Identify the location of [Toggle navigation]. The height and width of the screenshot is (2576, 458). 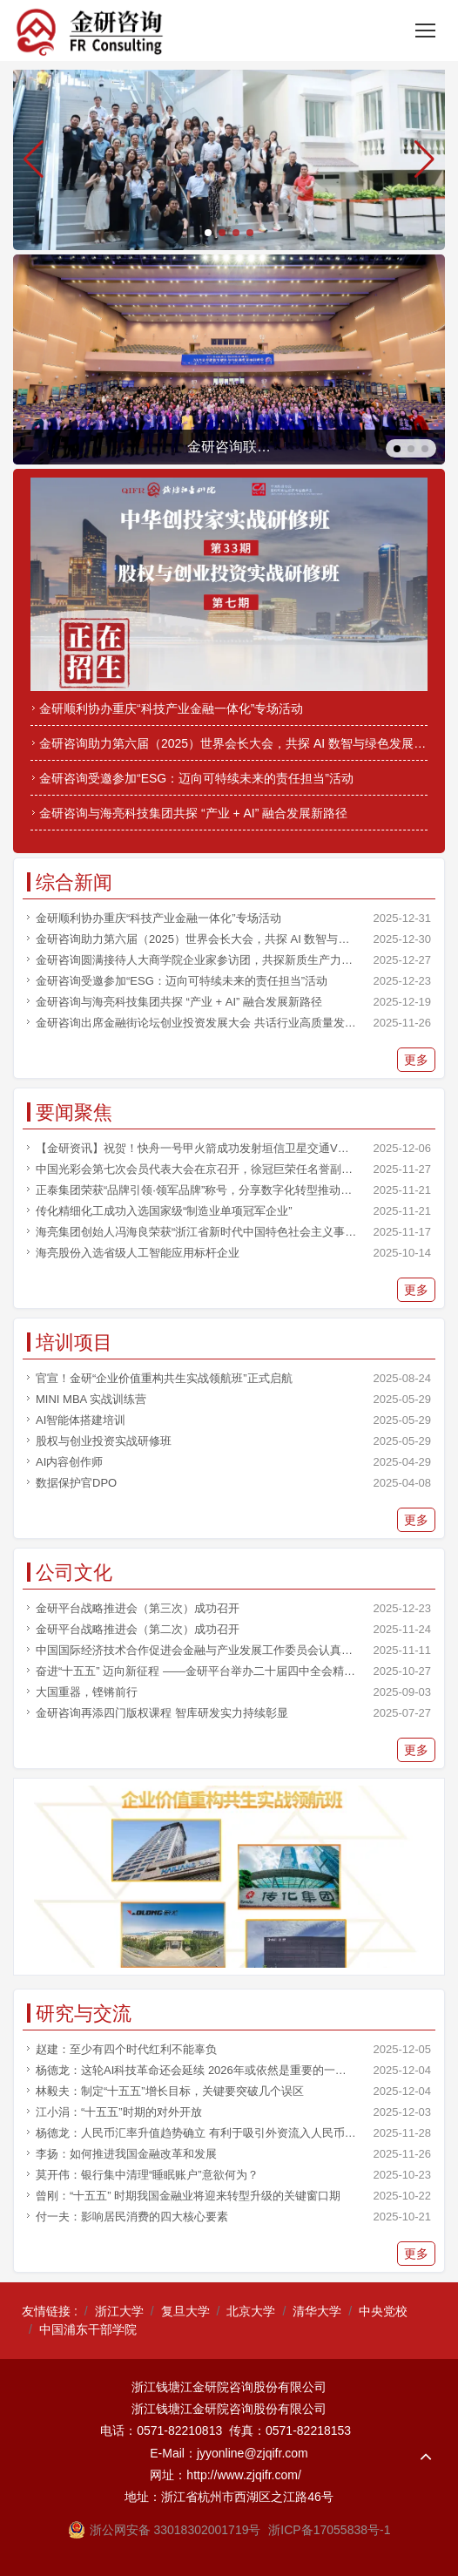
(425, 30).